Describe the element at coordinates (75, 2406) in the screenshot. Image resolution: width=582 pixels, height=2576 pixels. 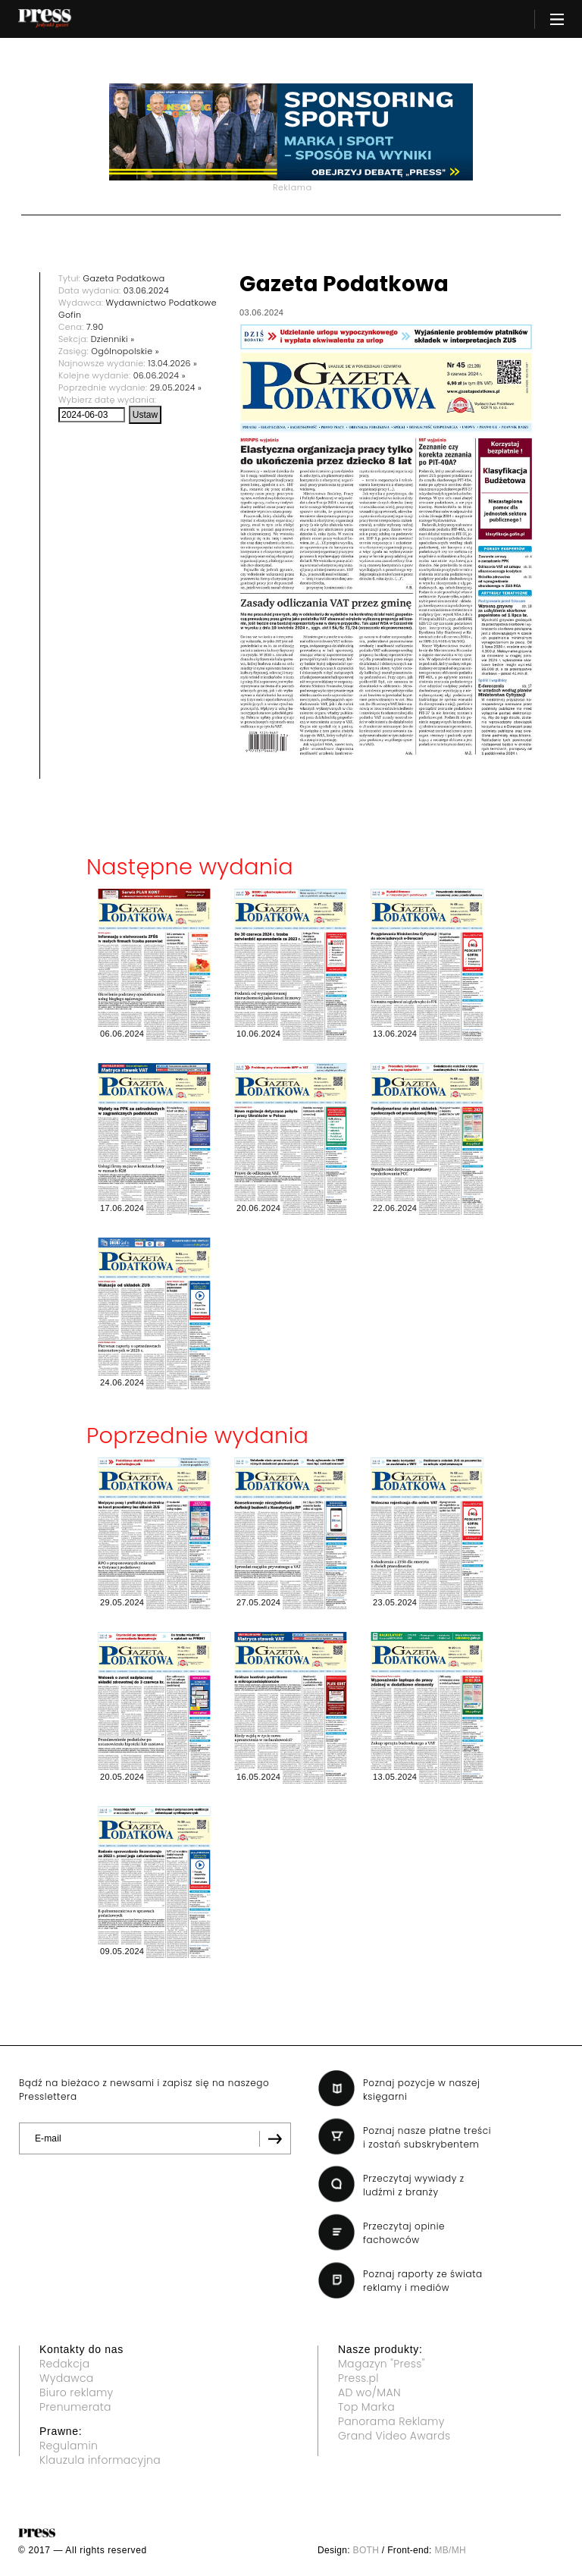
I see `Prenumerata` at that location.